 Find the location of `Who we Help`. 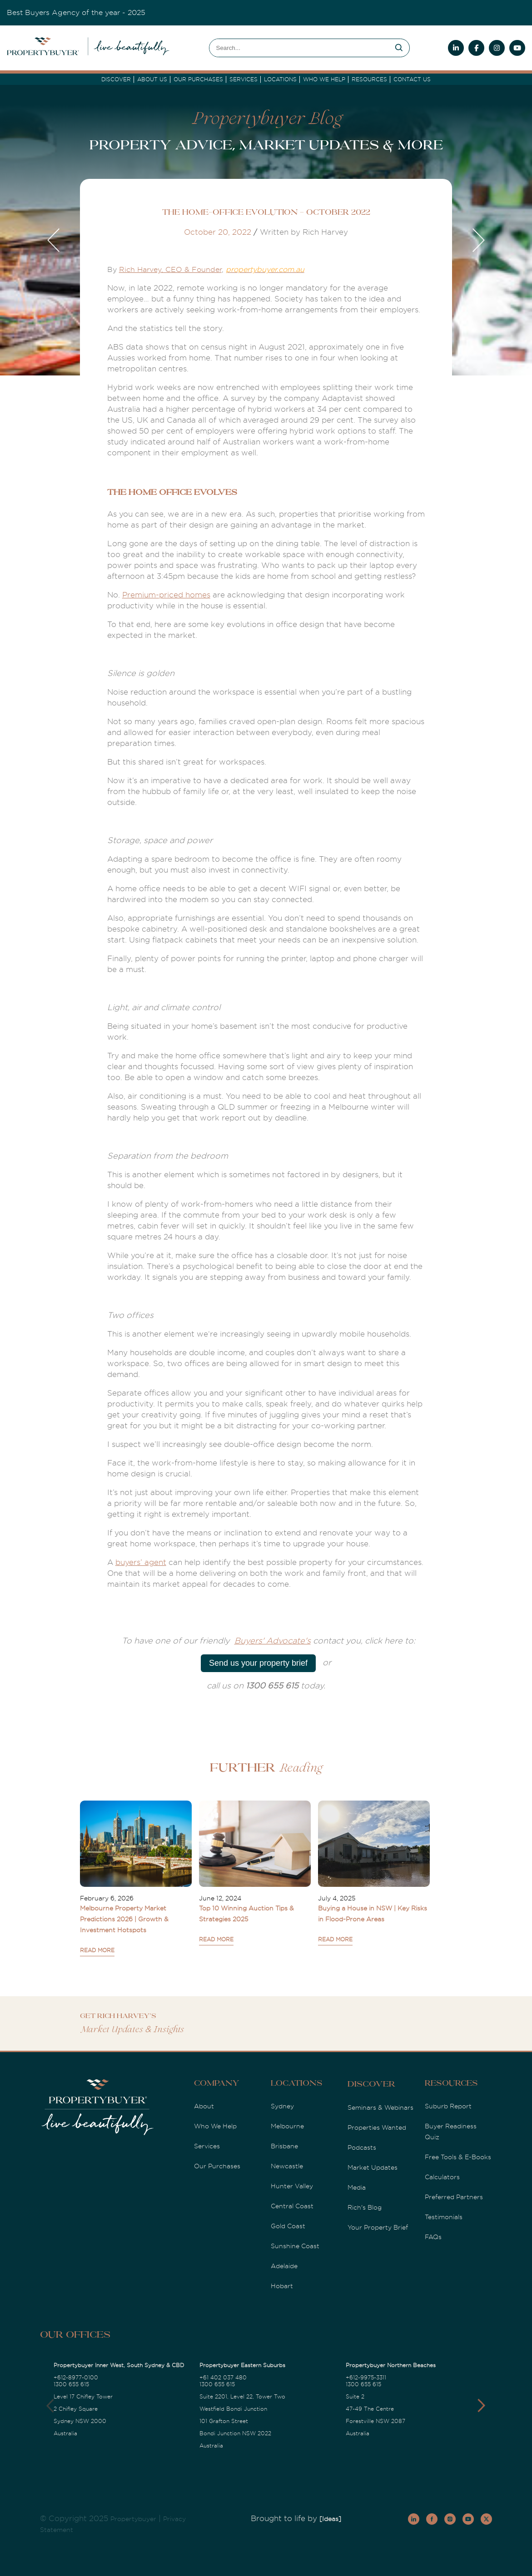

Who we Help is located at coordinates (324, 79).